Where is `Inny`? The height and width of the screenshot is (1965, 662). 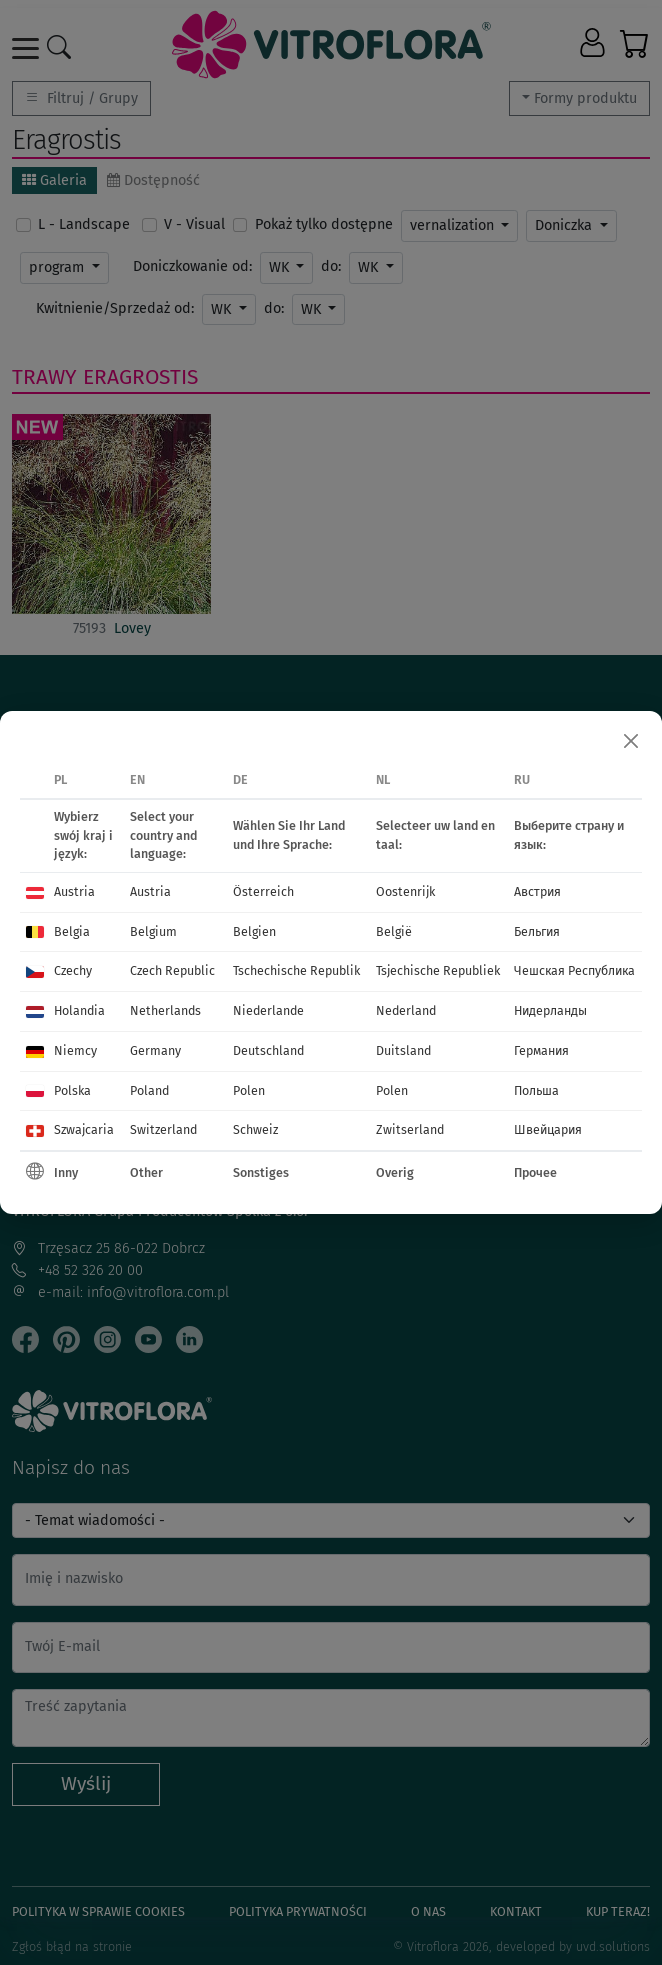 Inny is located at coordinates (66, 1172).